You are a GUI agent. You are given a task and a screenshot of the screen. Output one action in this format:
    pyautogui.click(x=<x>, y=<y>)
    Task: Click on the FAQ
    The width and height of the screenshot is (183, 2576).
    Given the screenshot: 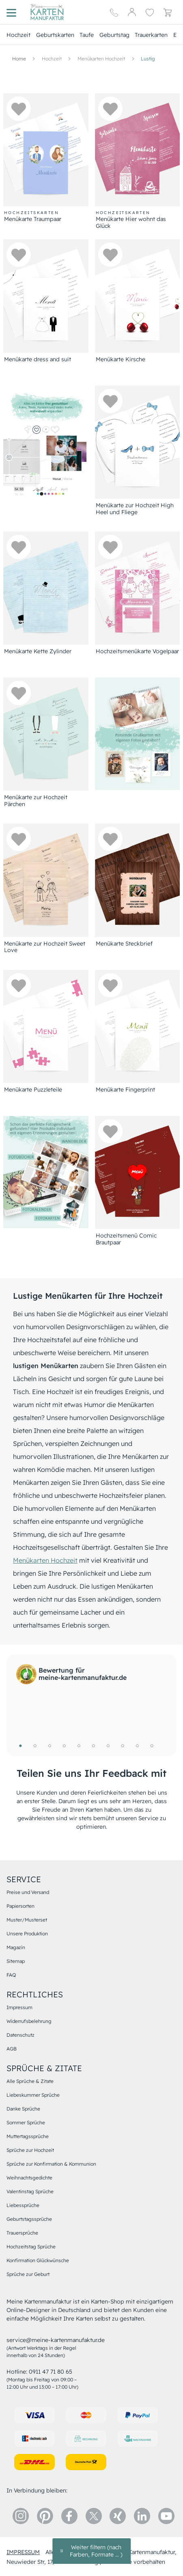 What is the action you would take?
    pyautogui.click(x=11, y=1975)
    